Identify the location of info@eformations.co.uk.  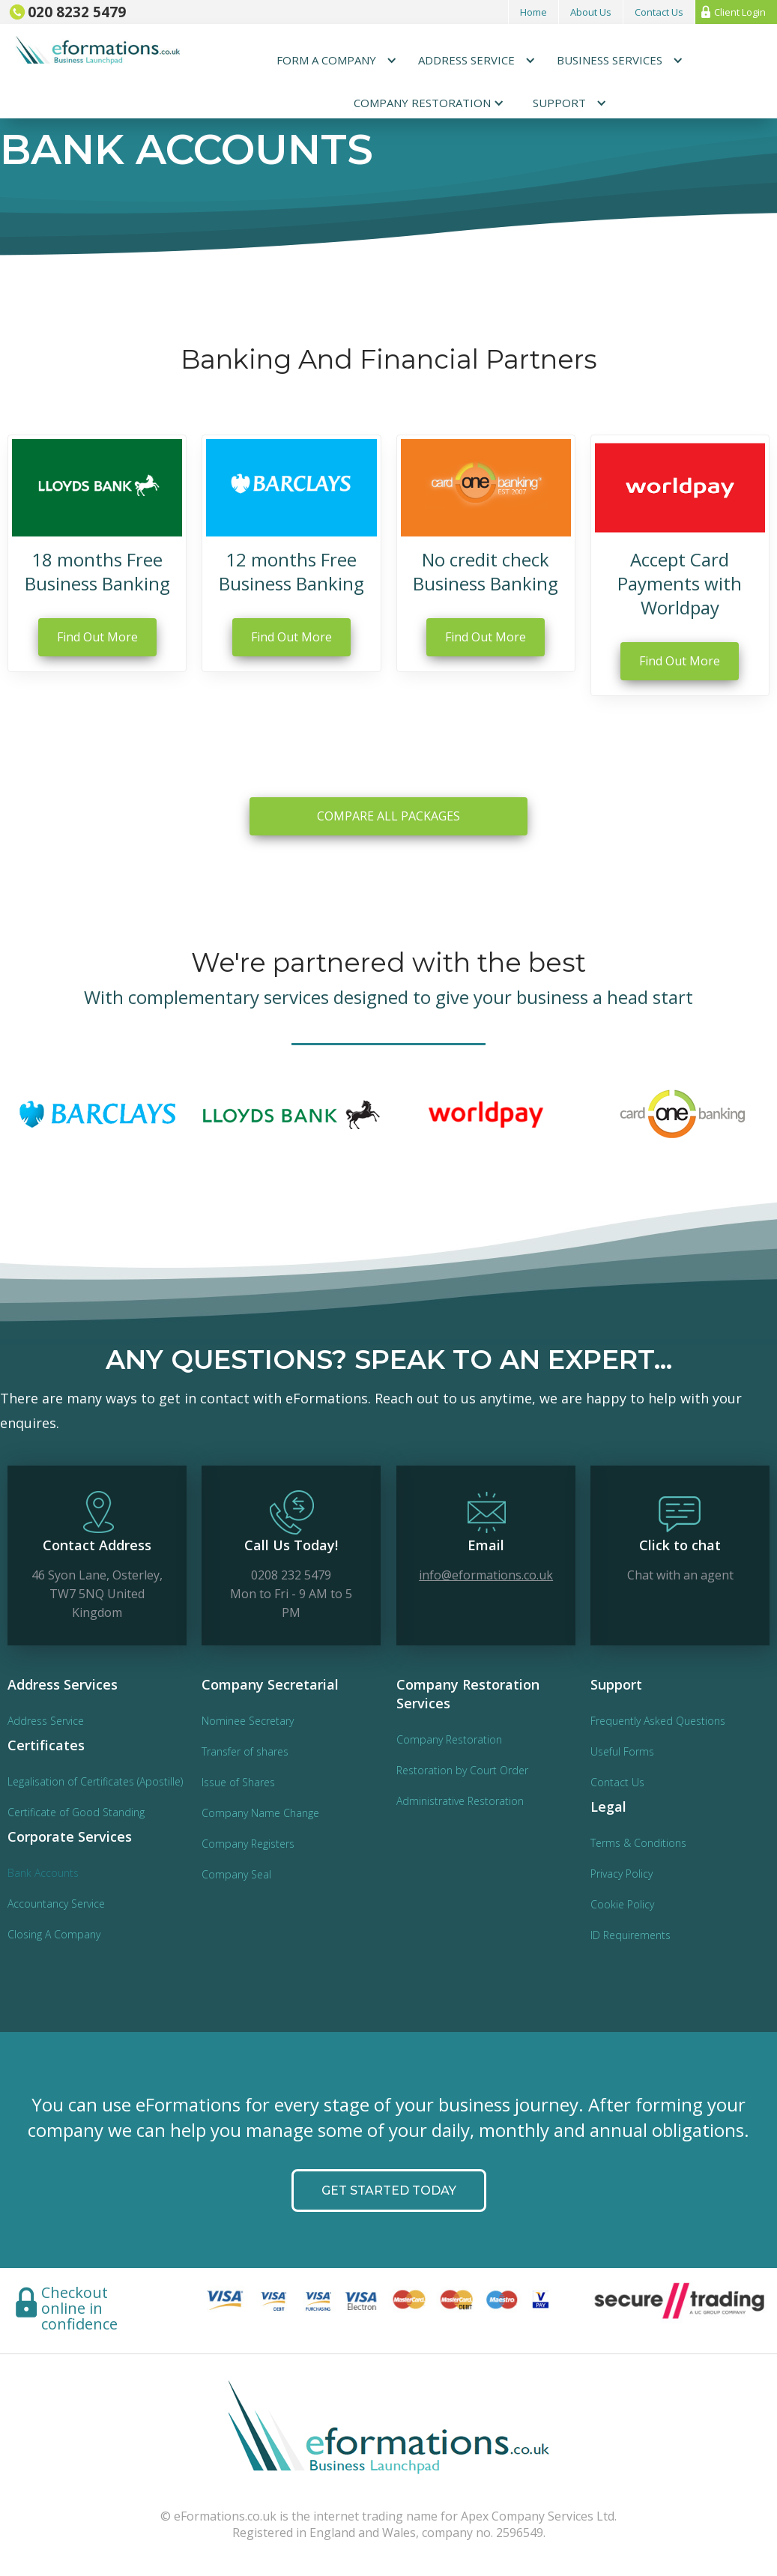
(486, 1572).